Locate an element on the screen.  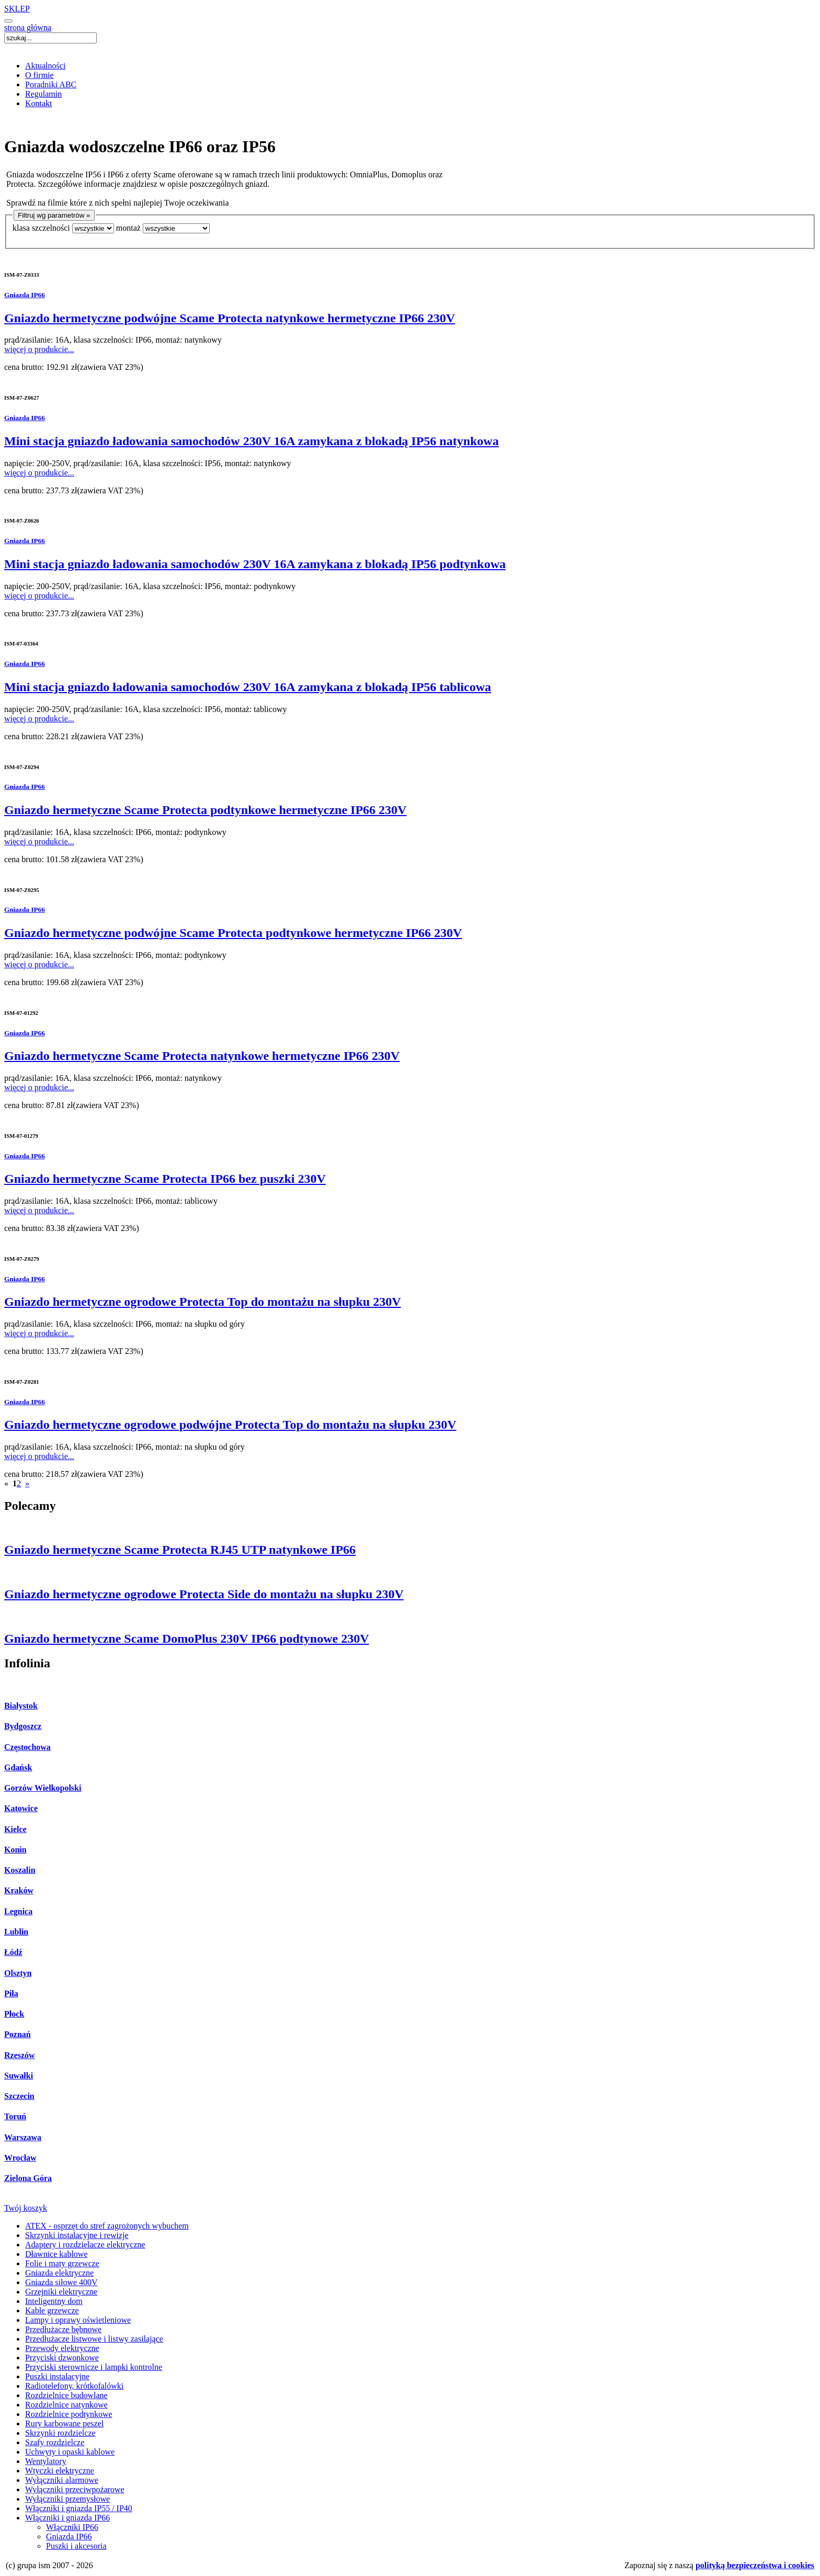
Szczecin is located at coordinates (19, 2096).